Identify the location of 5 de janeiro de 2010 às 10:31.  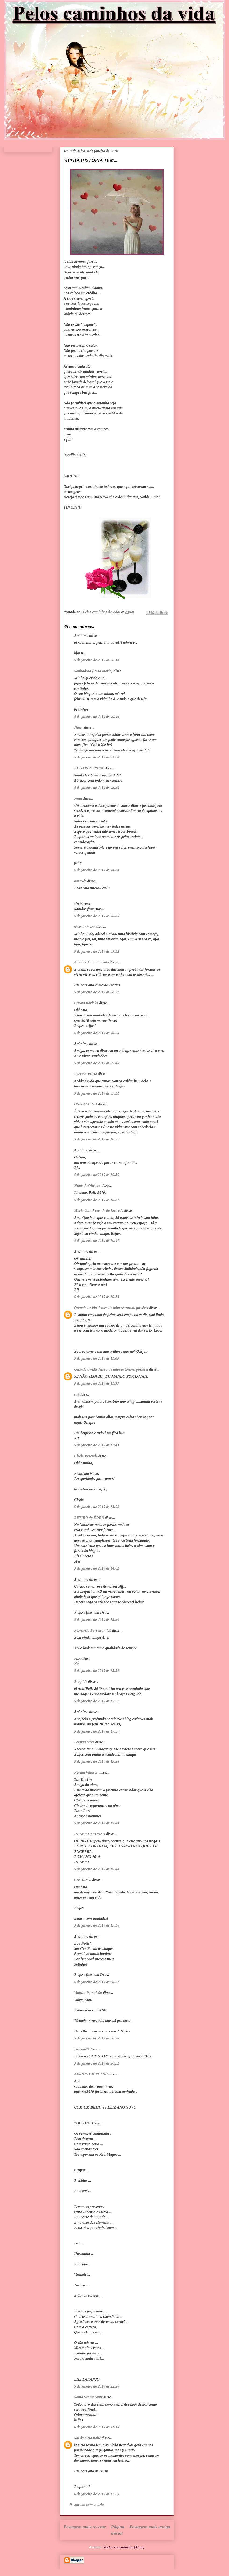
(96, 1200).